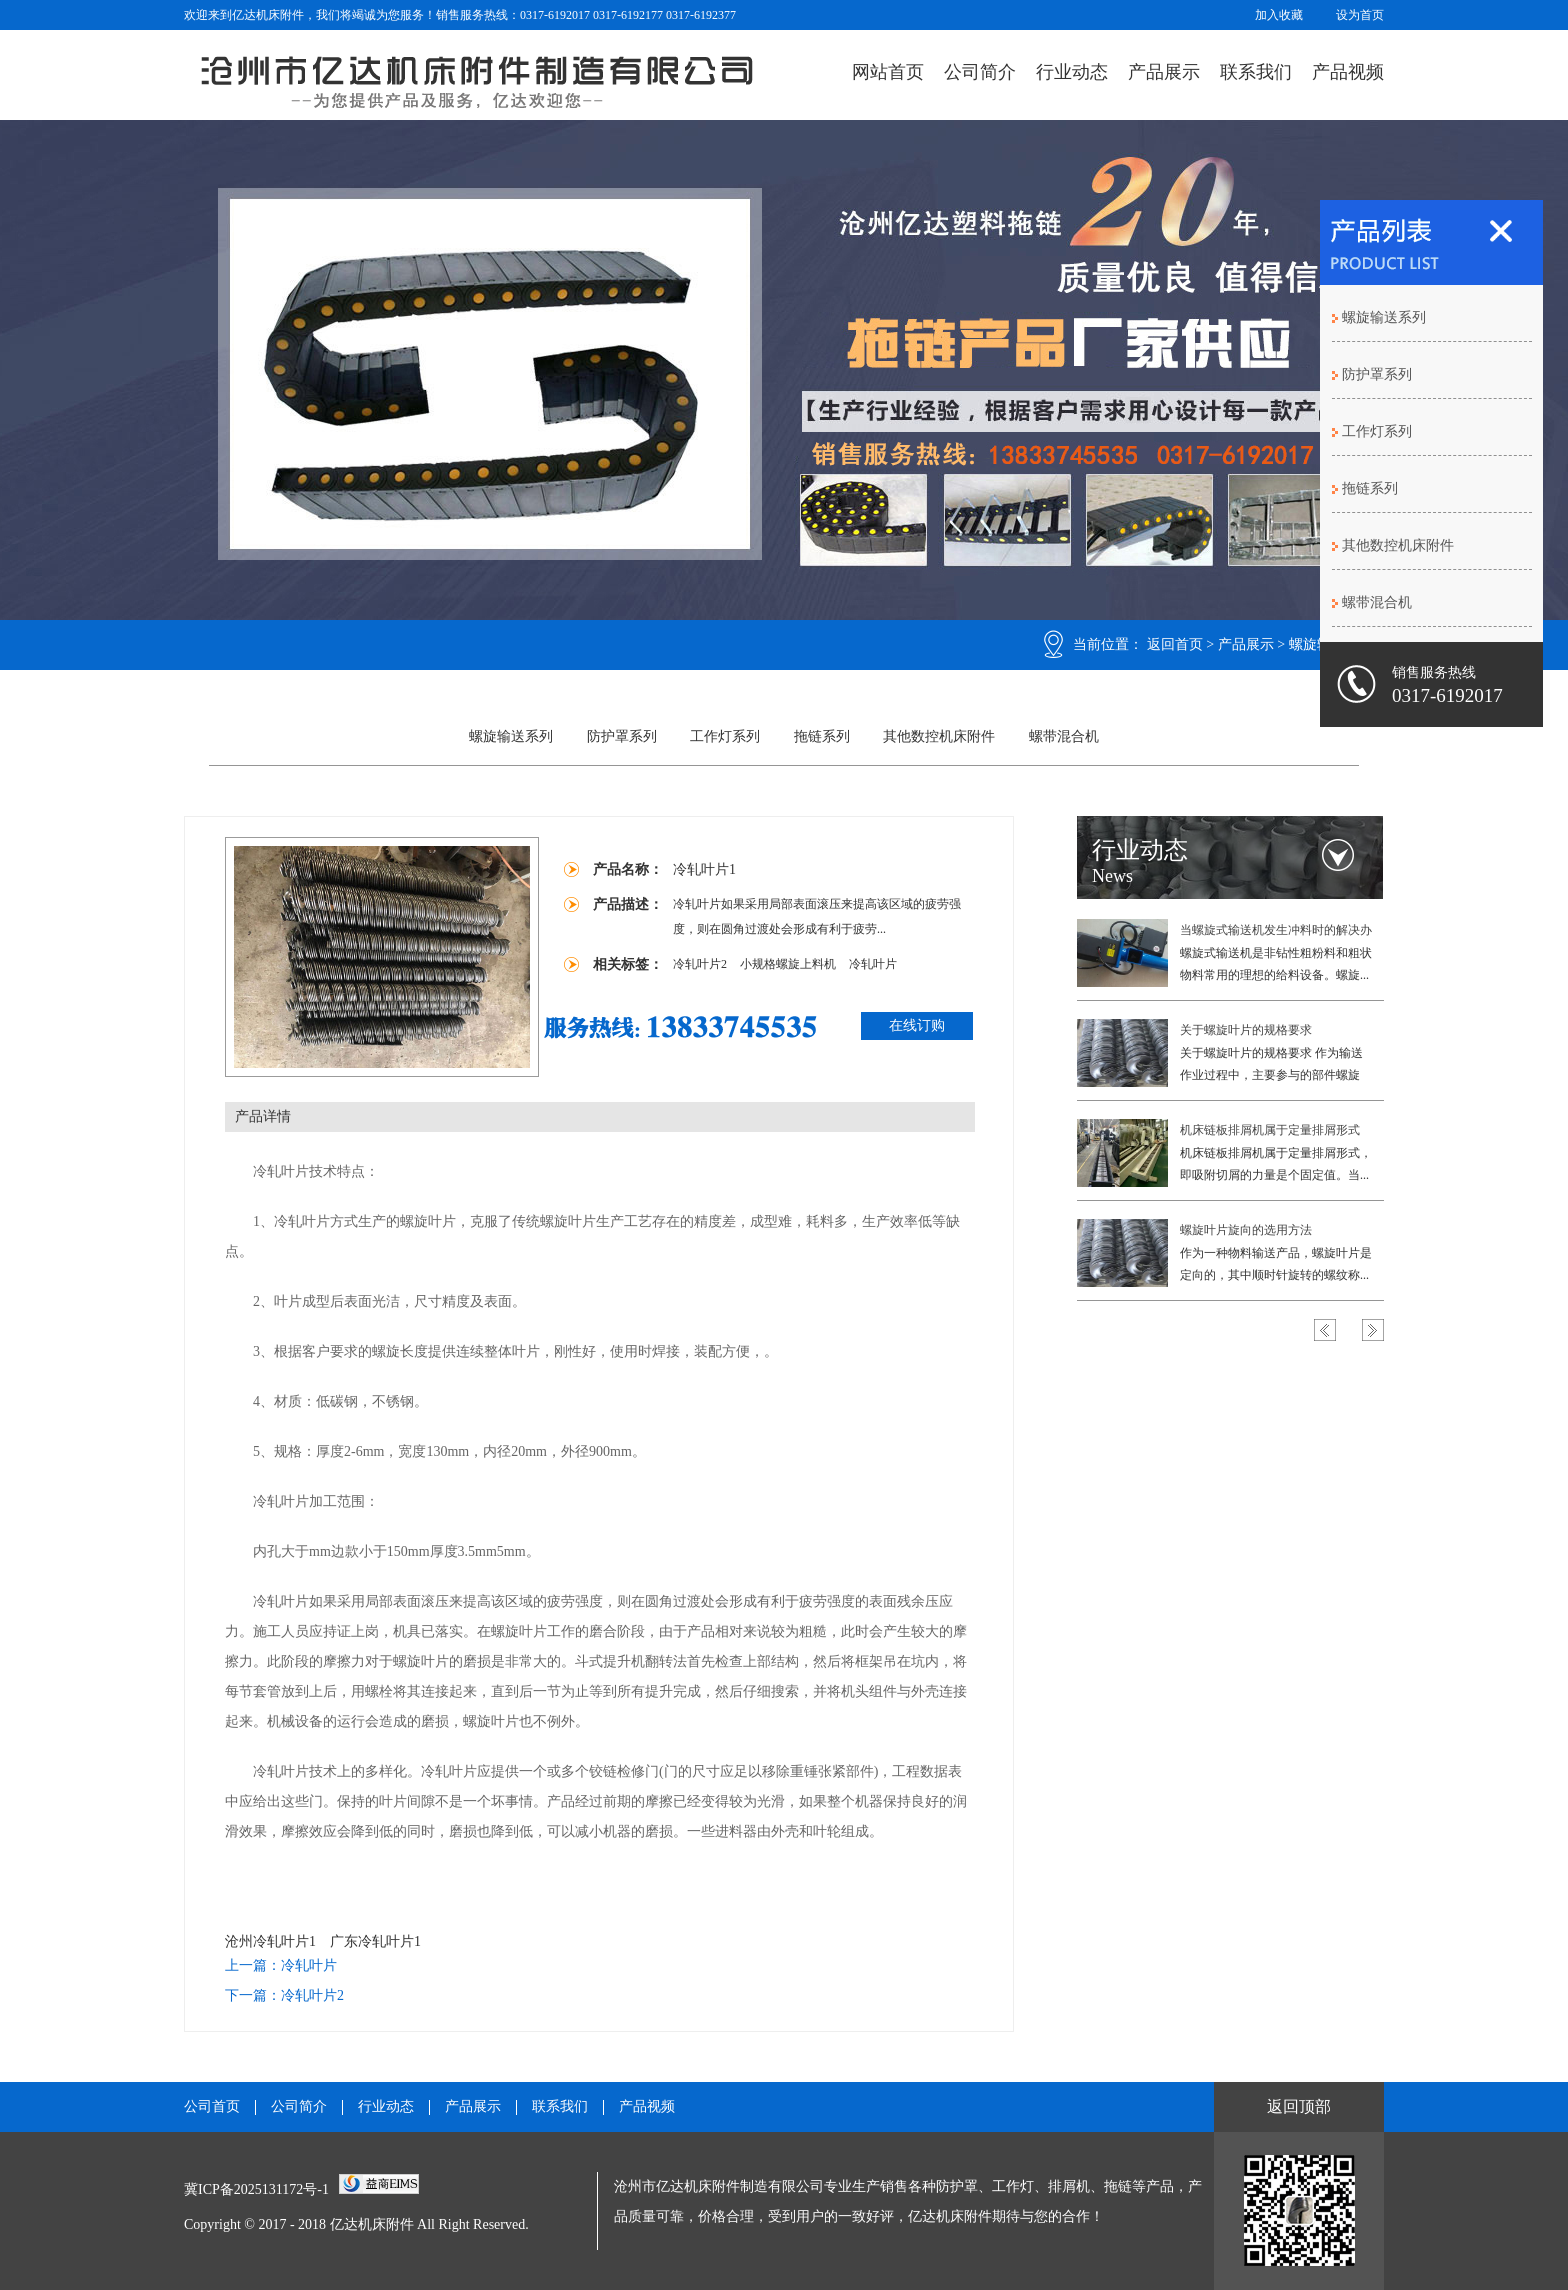  What do you see at coordinates (822, 736) in the screenshot?
I see `拖链系列` at bounding box center [822, 736].